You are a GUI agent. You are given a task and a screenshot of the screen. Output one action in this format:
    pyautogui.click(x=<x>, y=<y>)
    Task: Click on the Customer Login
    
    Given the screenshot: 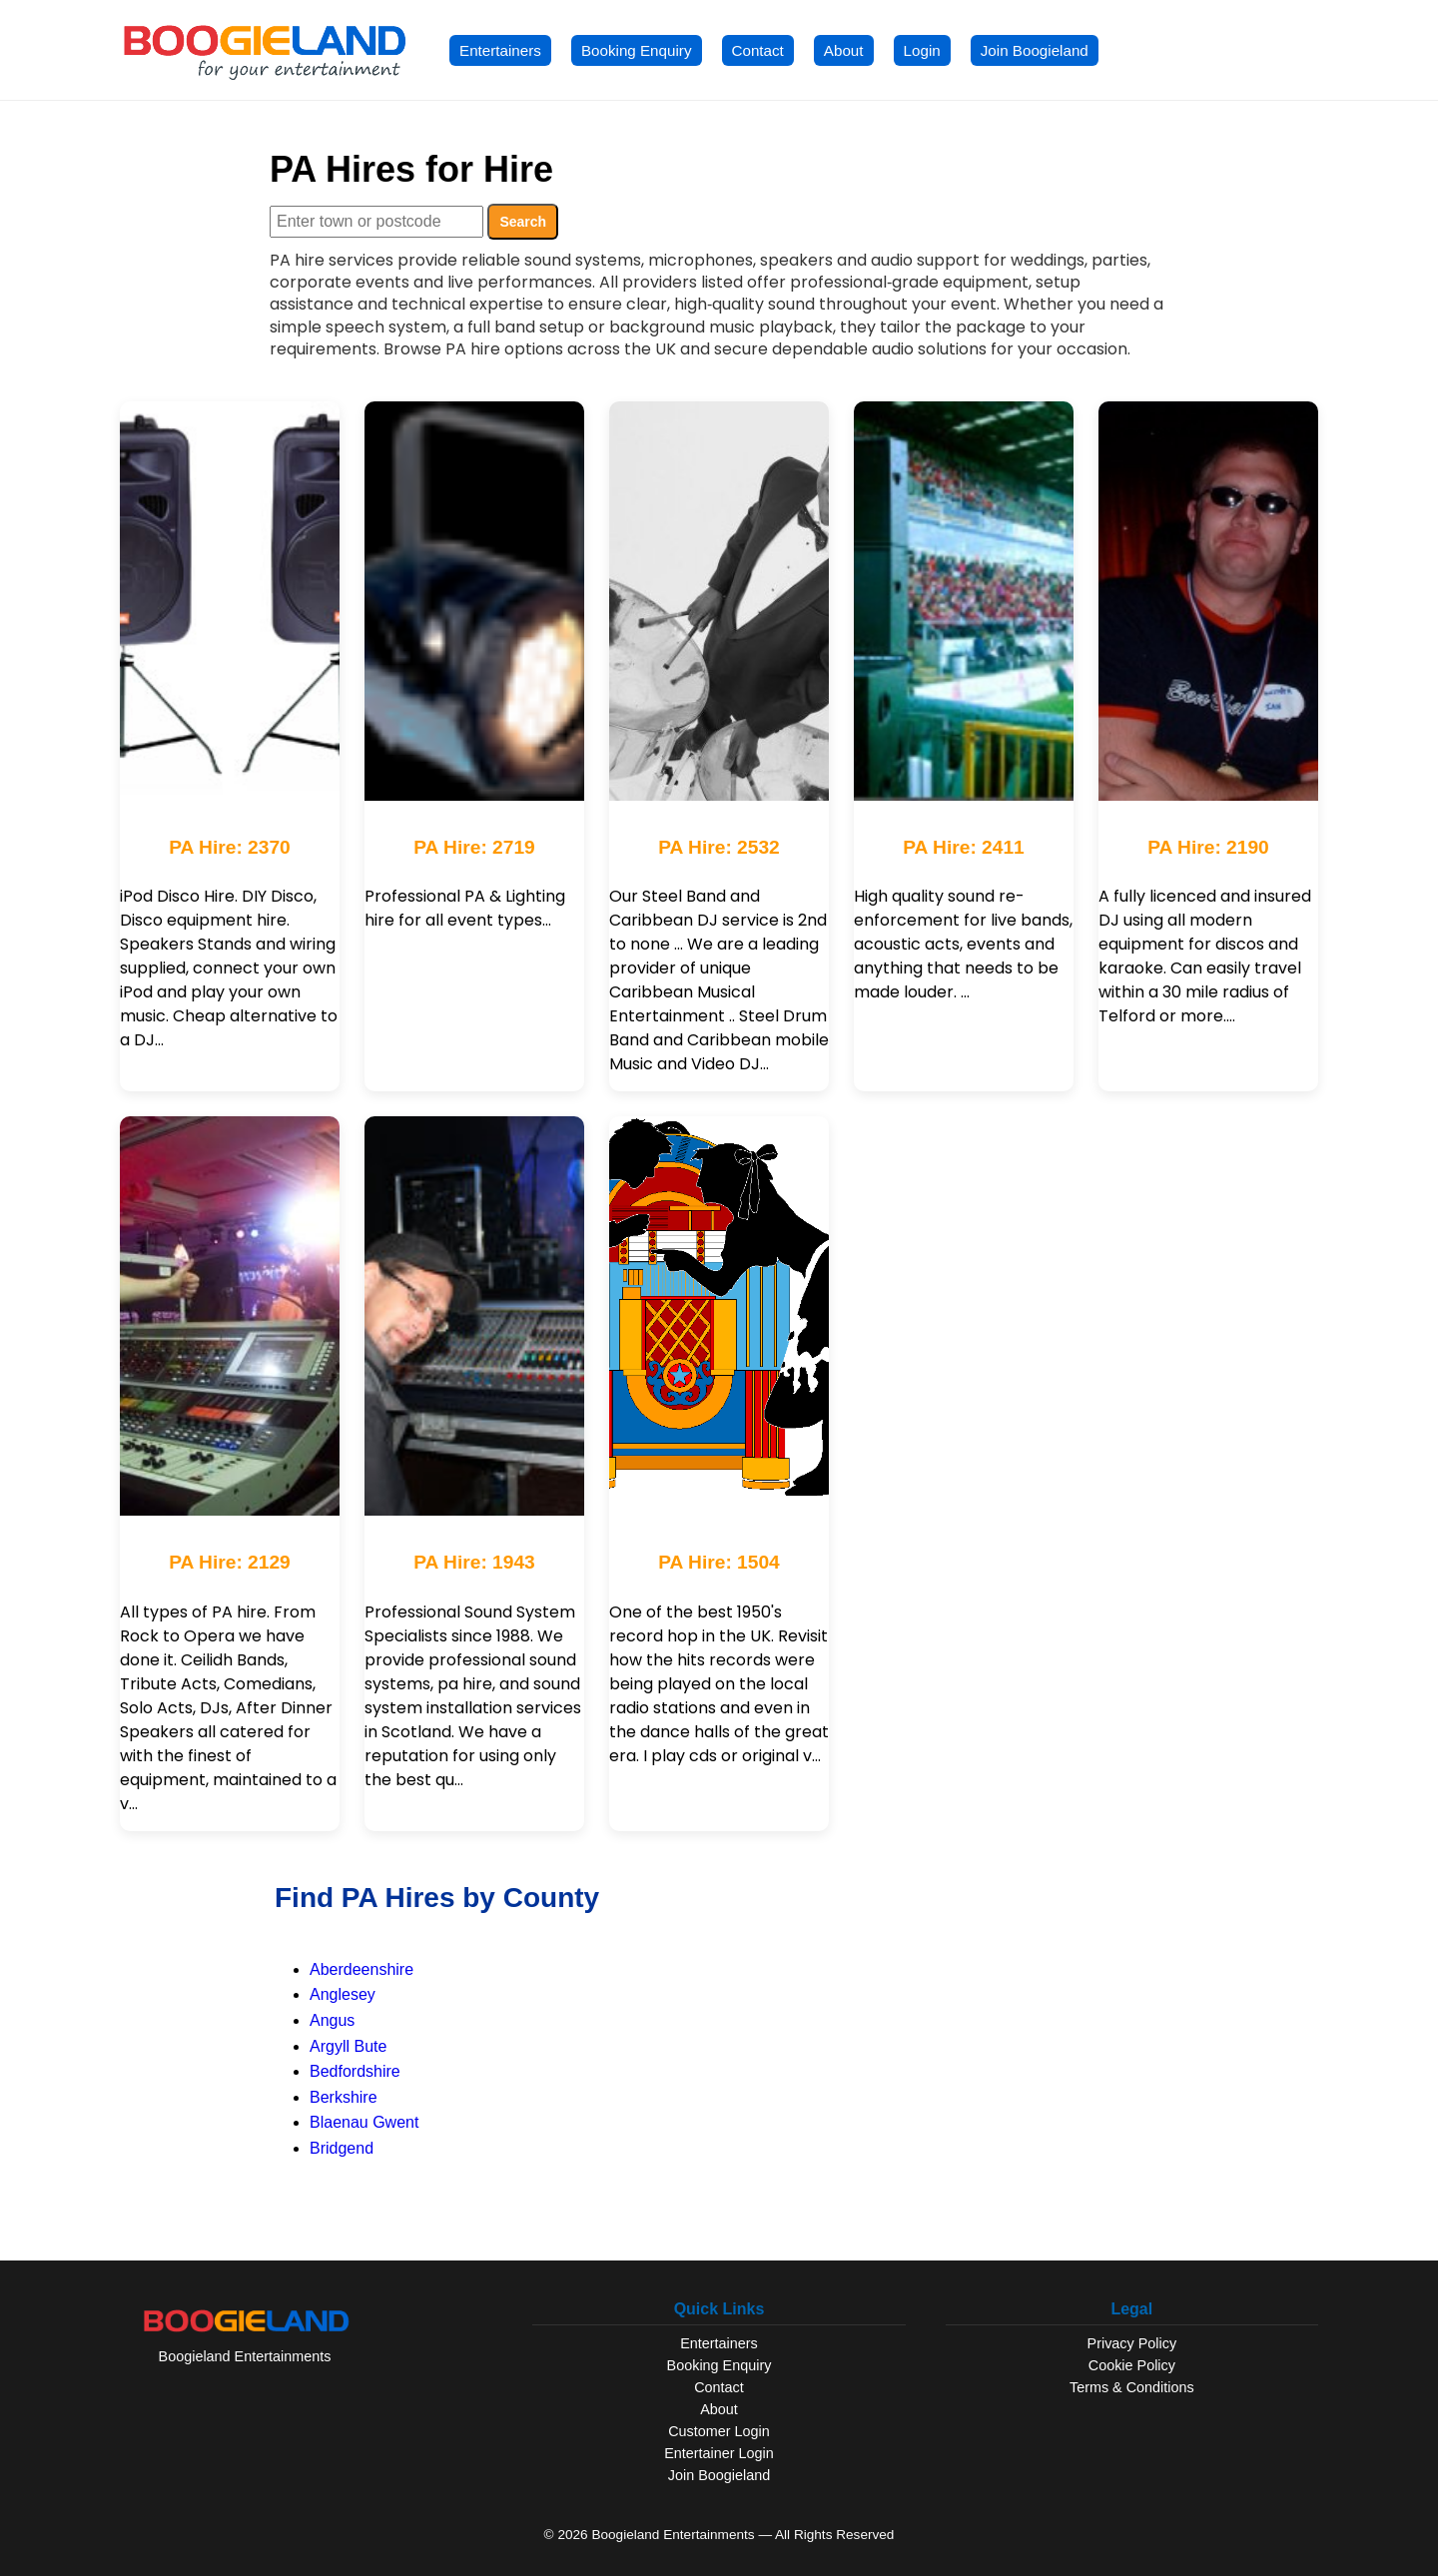 What is the action you would take?
    pyautogui.click(x=719, y=2431)
    